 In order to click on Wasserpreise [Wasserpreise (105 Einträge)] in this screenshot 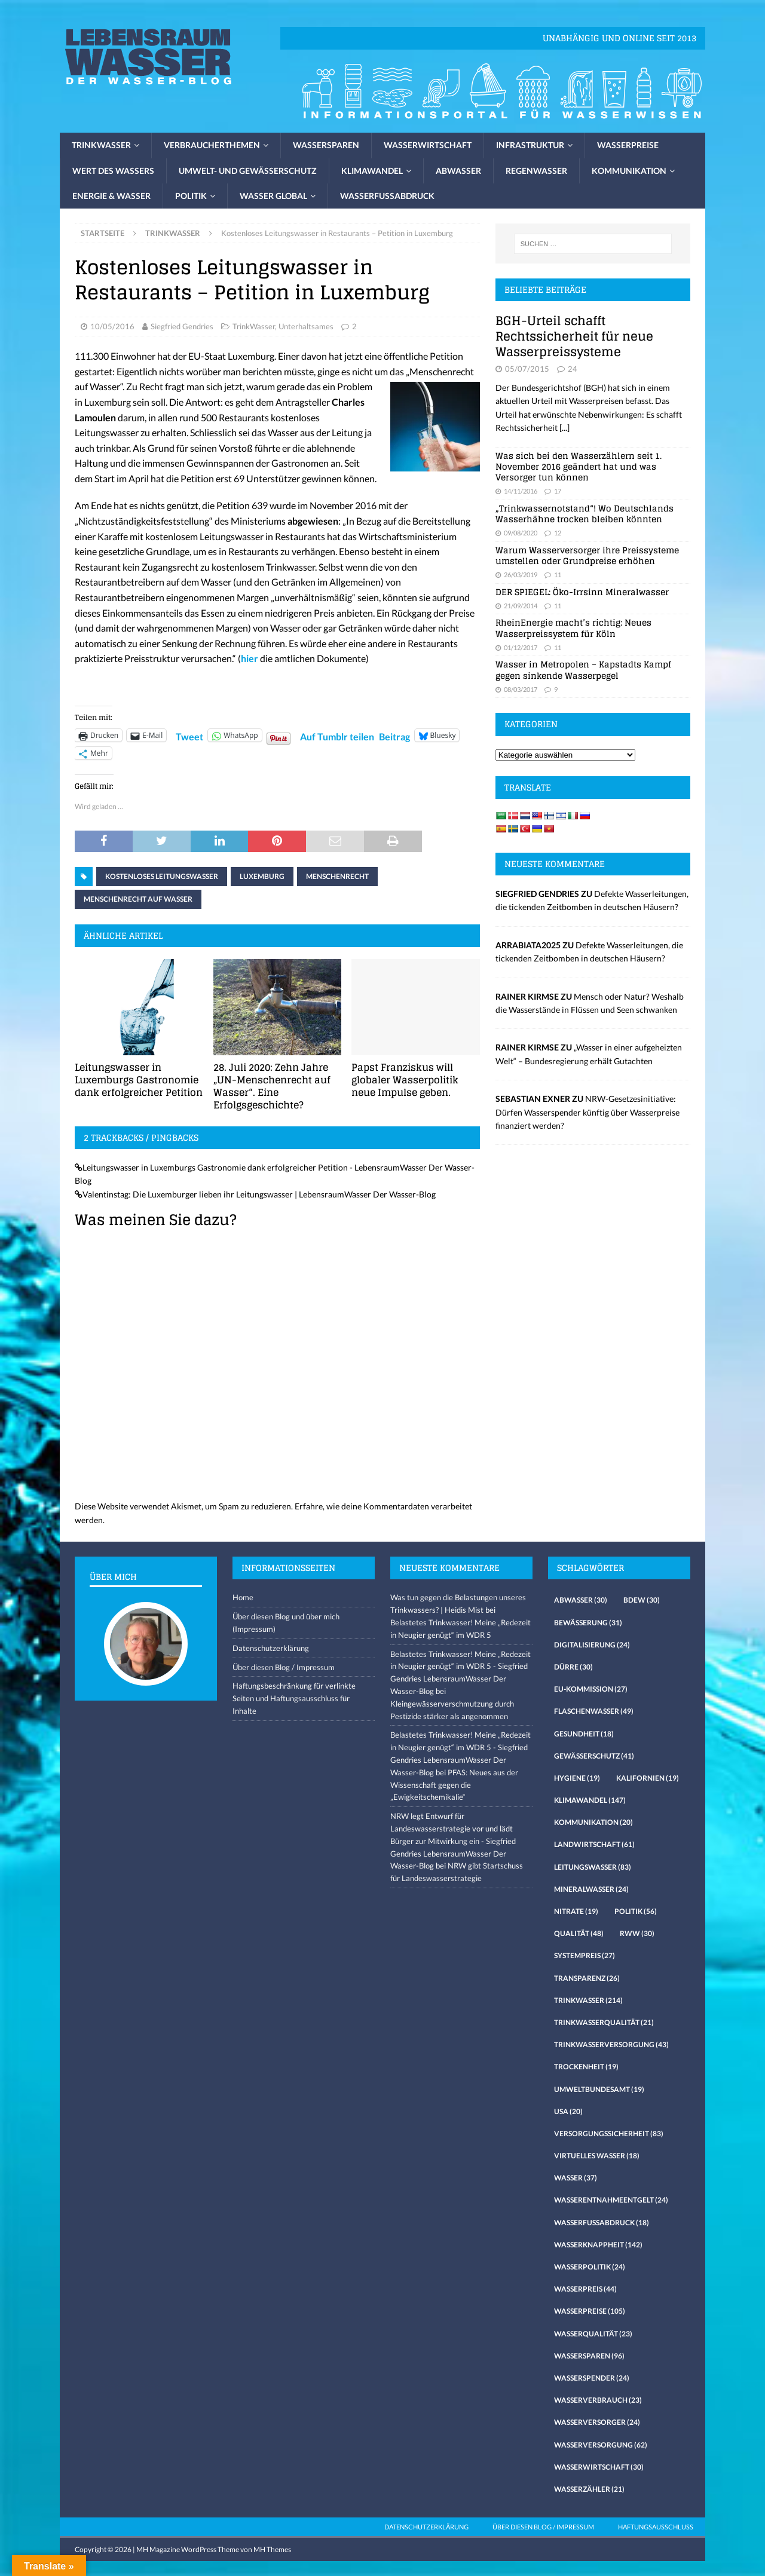, I will do `click(589, 2311)`.